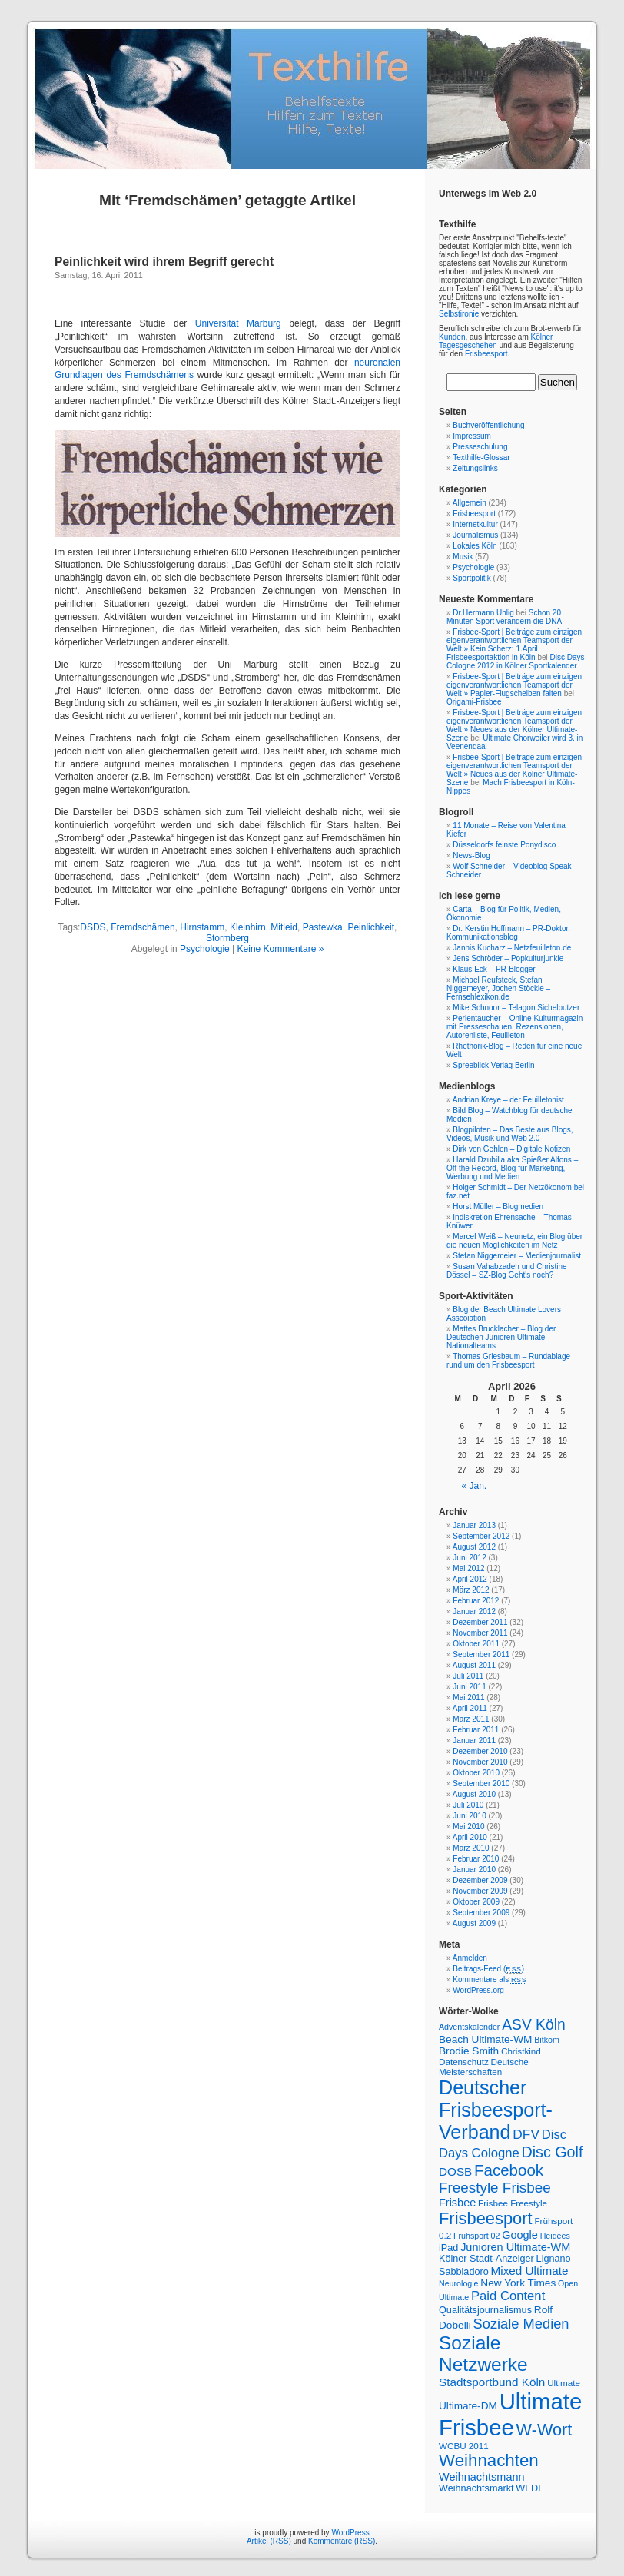  What do you see at coordinates (464, 2446) in the screenshot?
I see `WCBU 2011 [WCBU 2011 (7 Einträge)]` at bounding box center [464, 2446].